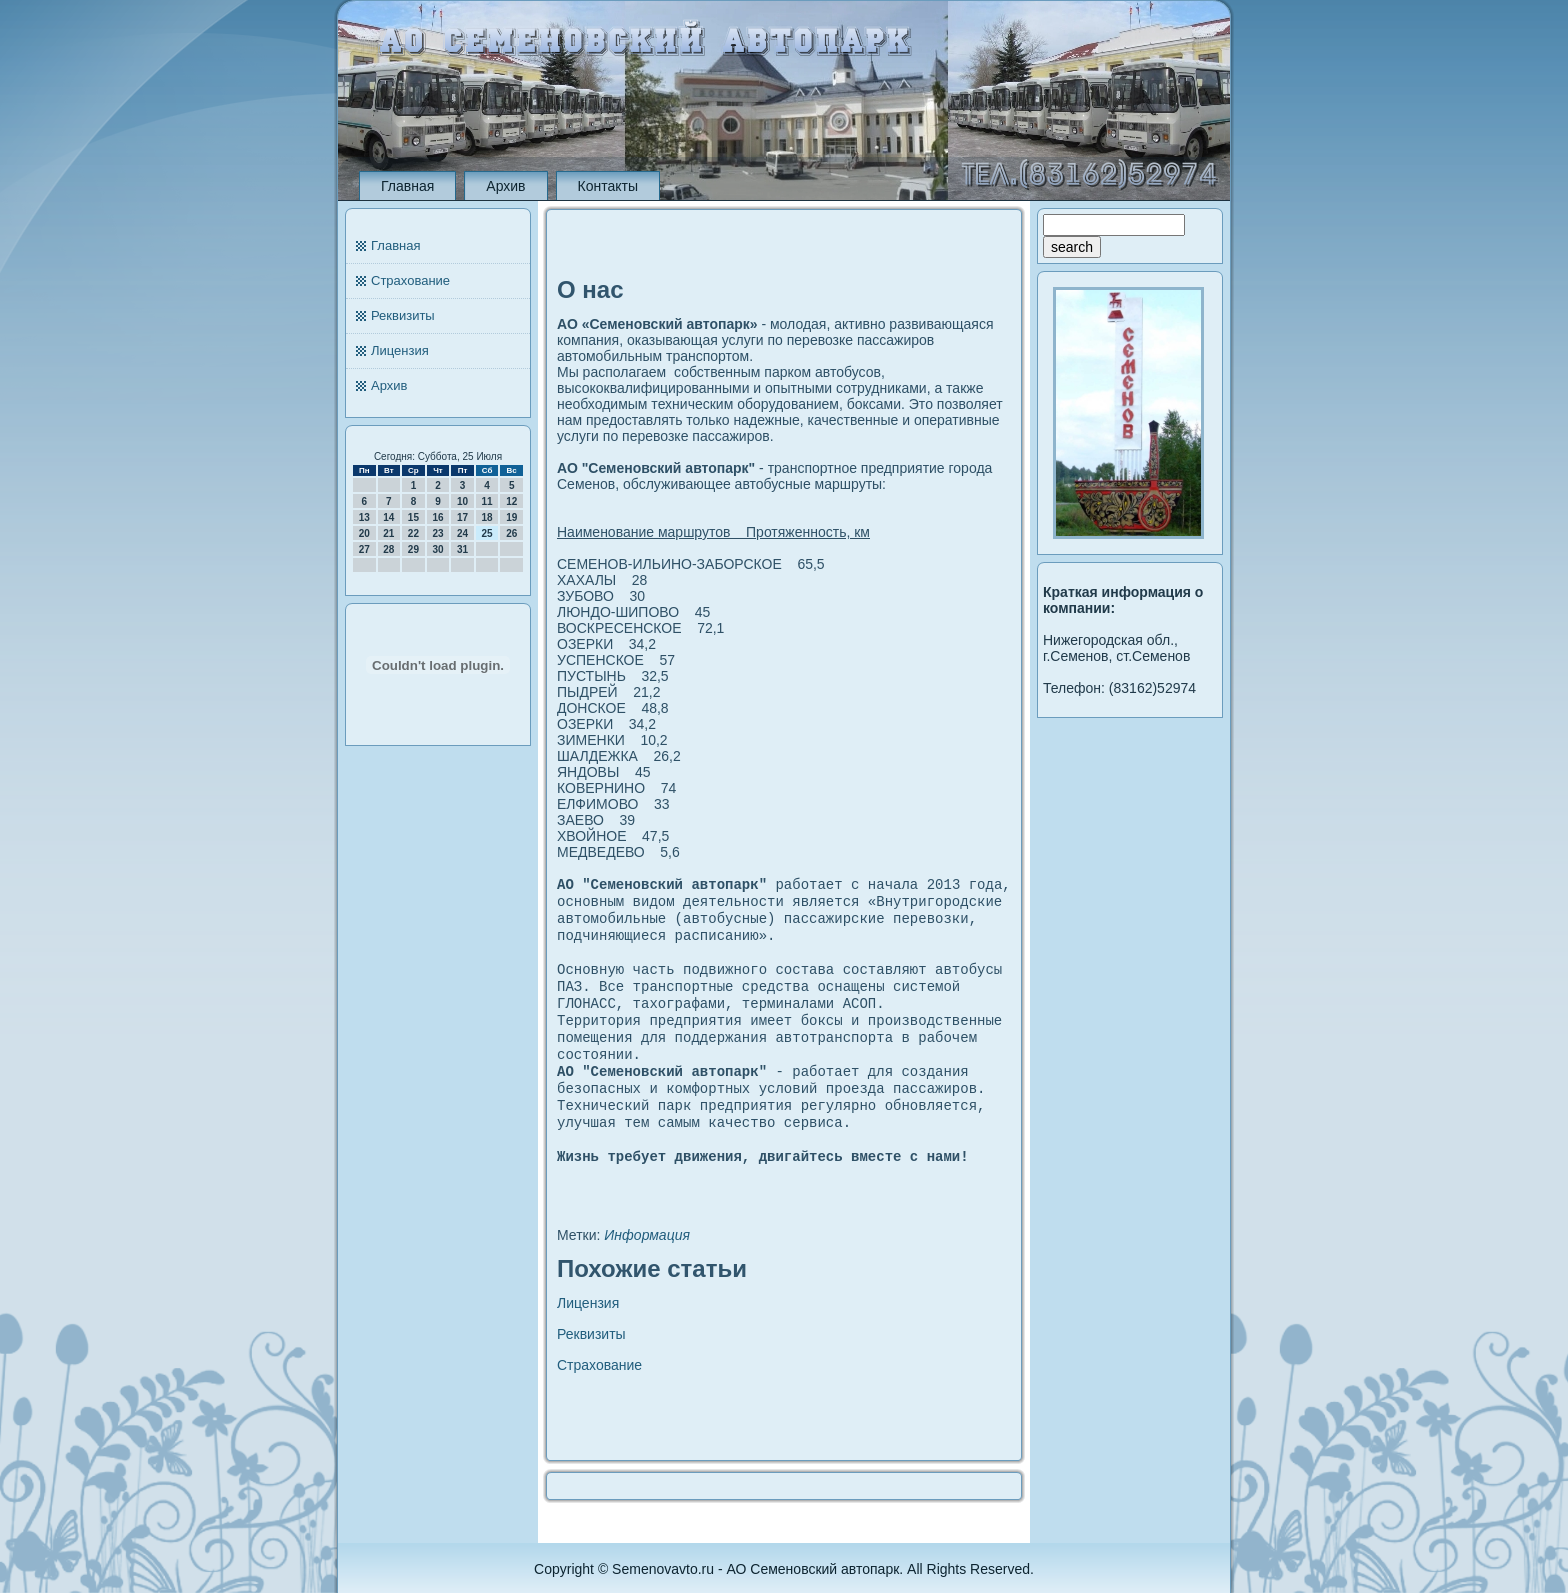 The height and width of the screenshot is (1593, 1568). What do you see at coordinates (437, 533) in the screenshot?
I see `23` at bounding box center [437, 533].